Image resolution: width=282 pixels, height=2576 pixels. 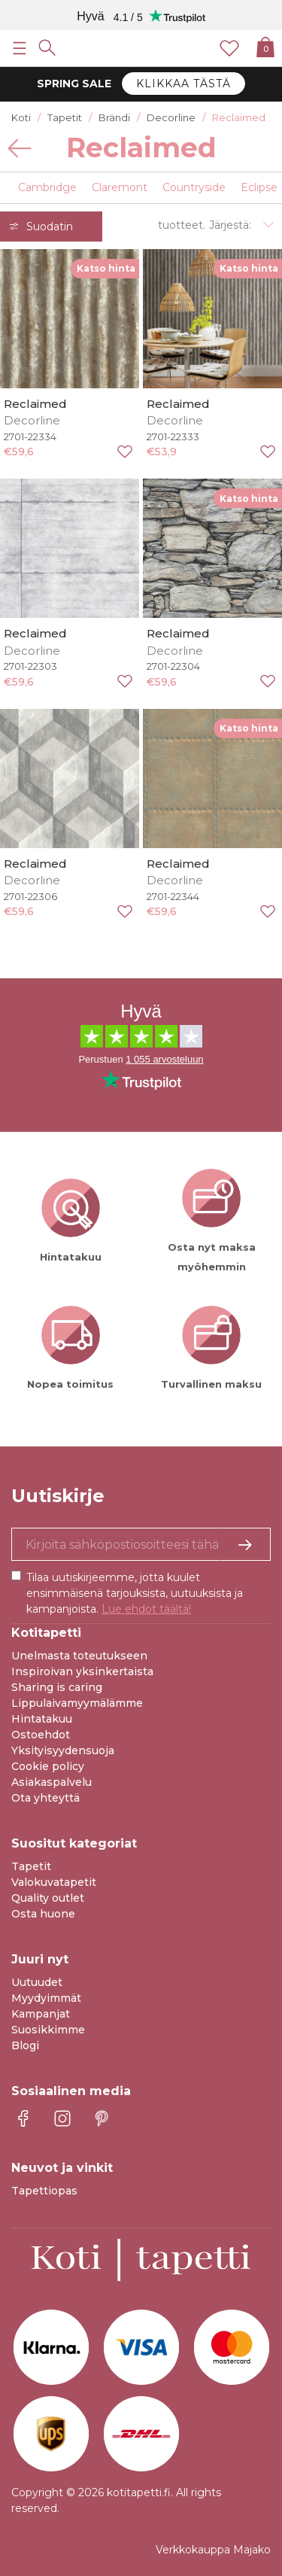 What do you see at coordinates (47, 1766) in the screenshot?
I see `Cookie policy` at bounding box center [47, 1766].